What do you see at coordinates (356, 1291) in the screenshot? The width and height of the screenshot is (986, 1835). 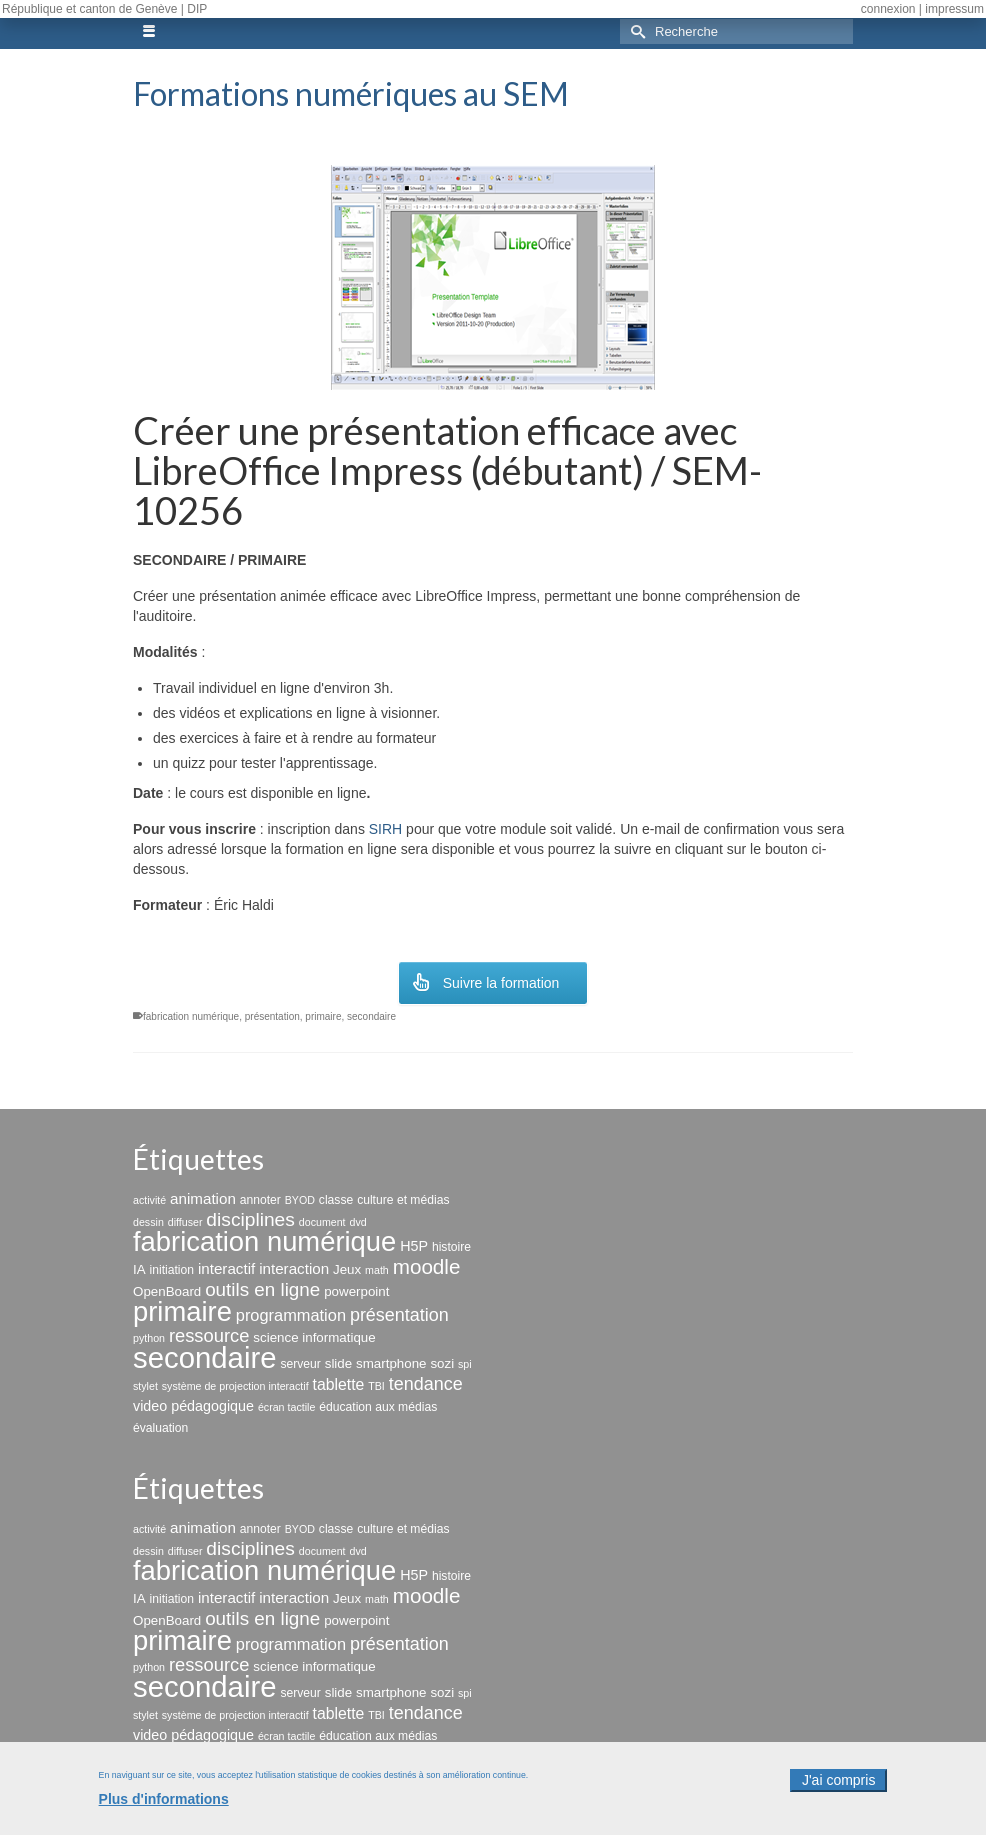 I see `powerpoint [powerpoint (4 éléments)]` at bounding box center [356, 1291].